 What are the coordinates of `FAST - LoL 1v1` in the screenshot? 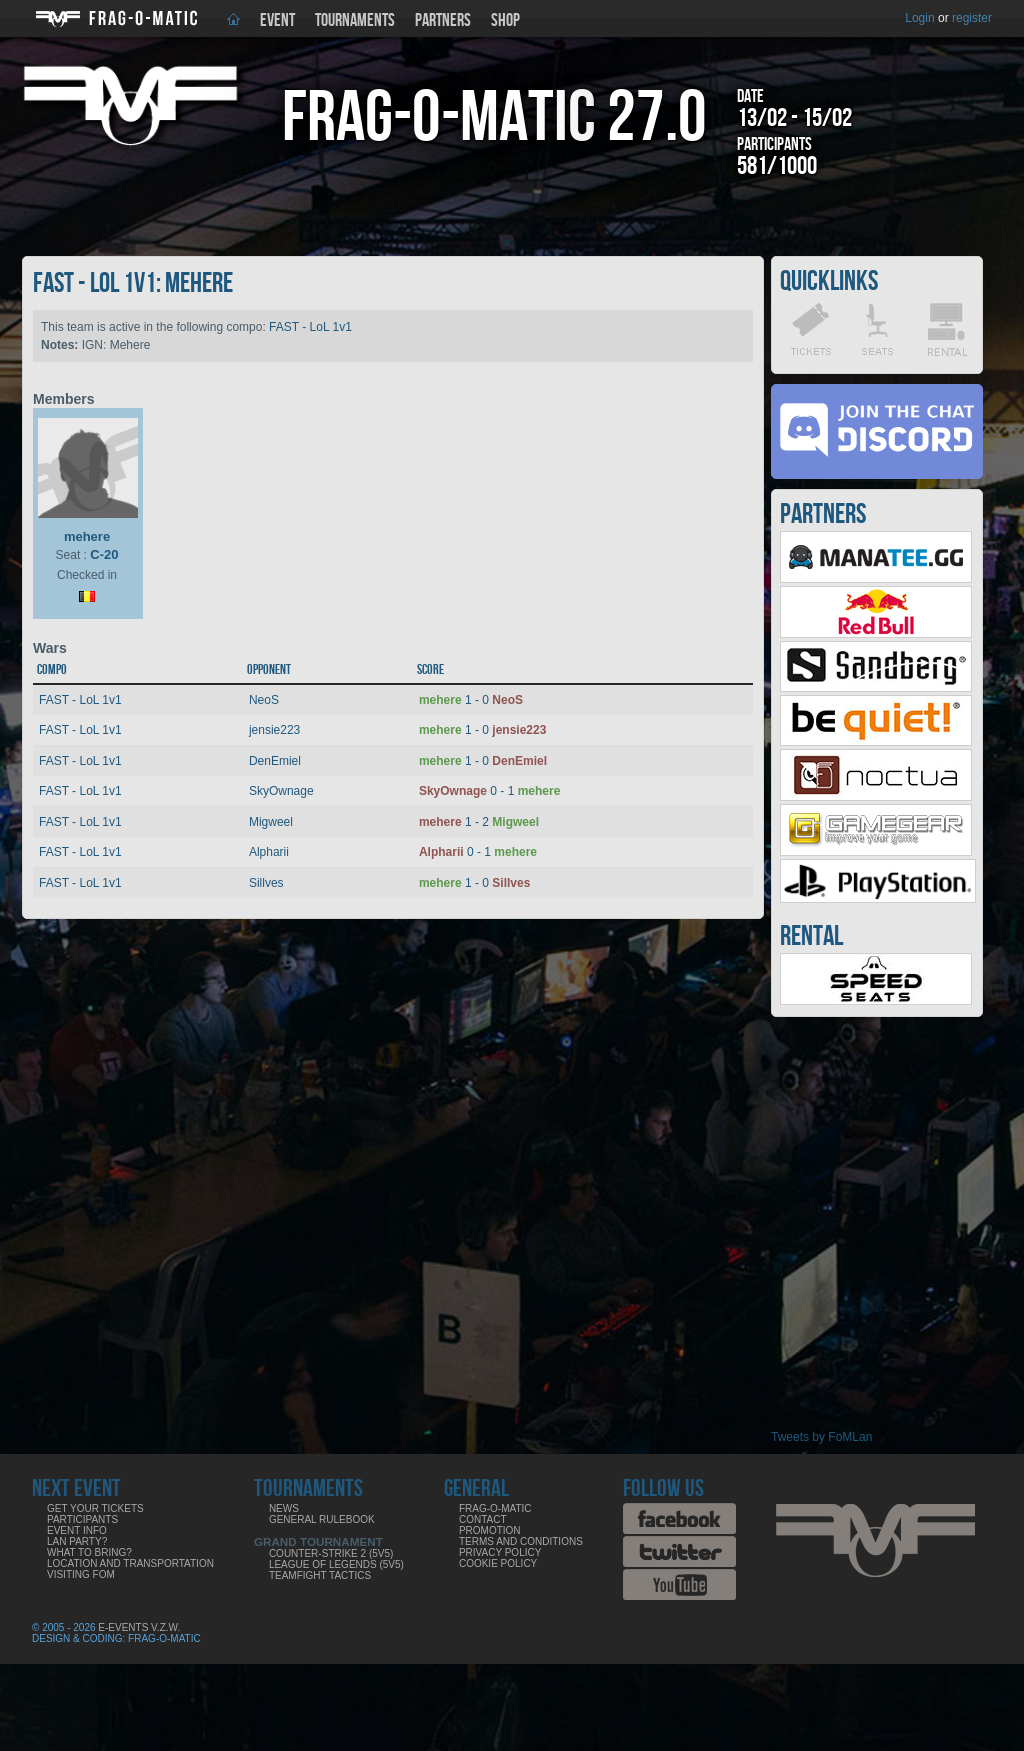 It's located at (310, 327).